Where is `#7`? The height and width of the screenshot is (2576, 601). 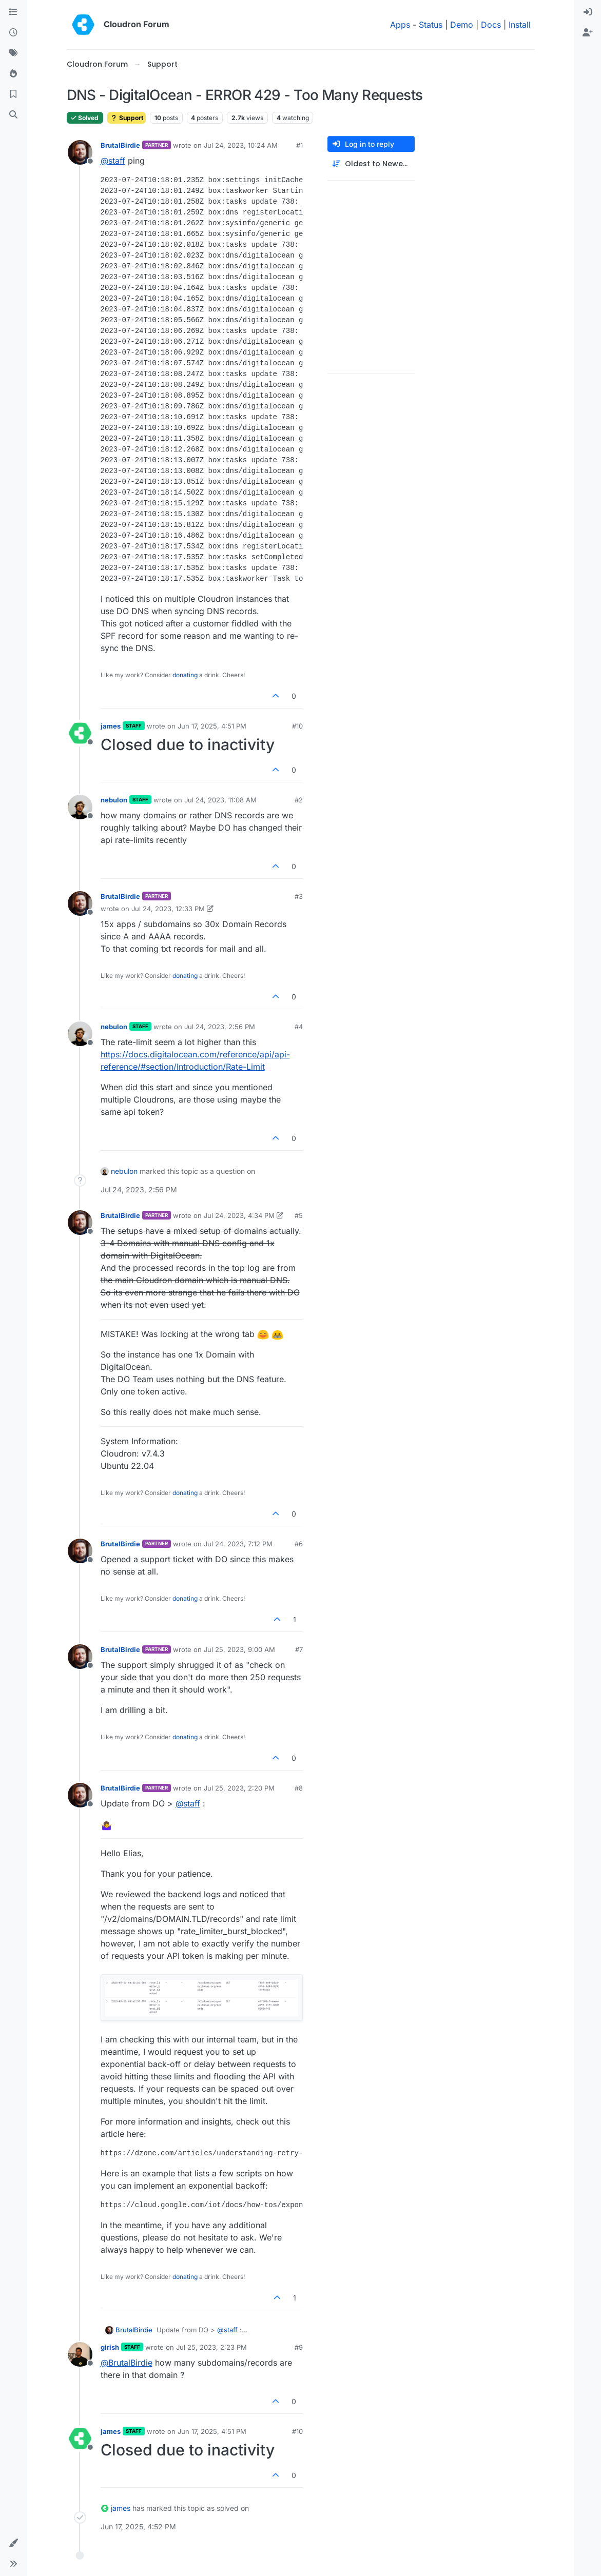 #7 is located at coordinates (299, 1649).